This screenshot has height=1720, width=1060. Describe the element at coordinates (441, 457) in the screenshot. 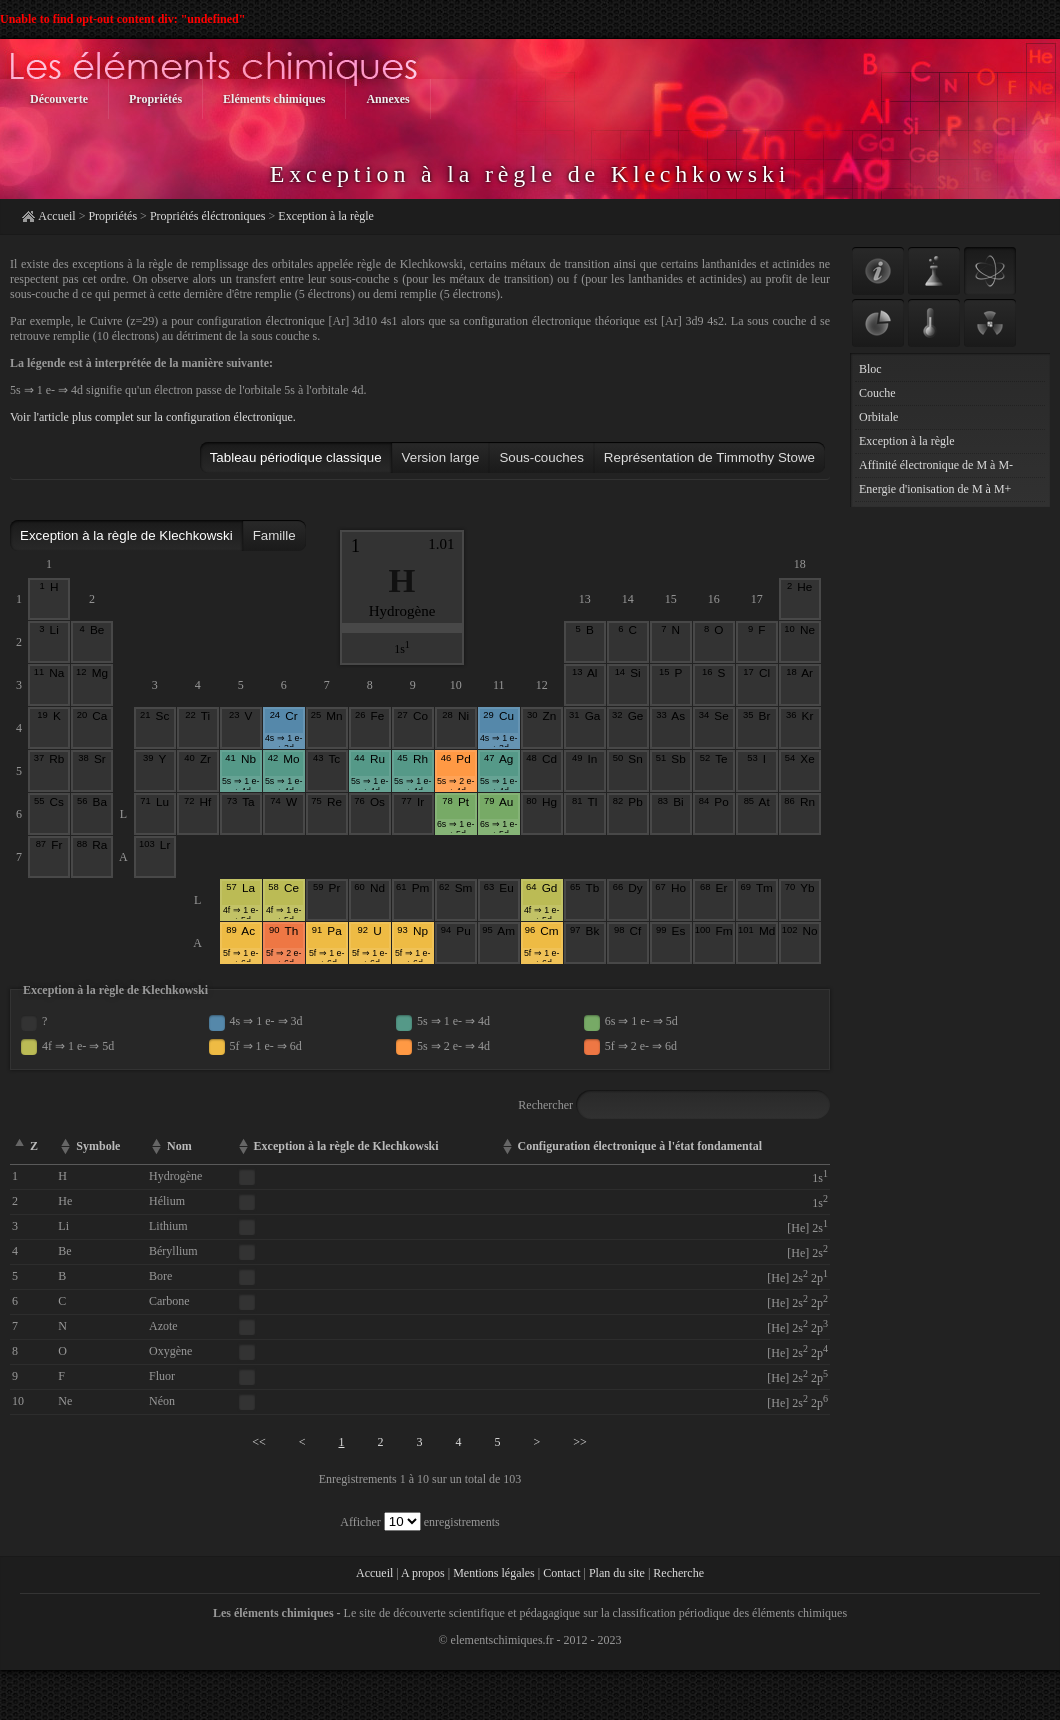

I see `Version large` at that location.